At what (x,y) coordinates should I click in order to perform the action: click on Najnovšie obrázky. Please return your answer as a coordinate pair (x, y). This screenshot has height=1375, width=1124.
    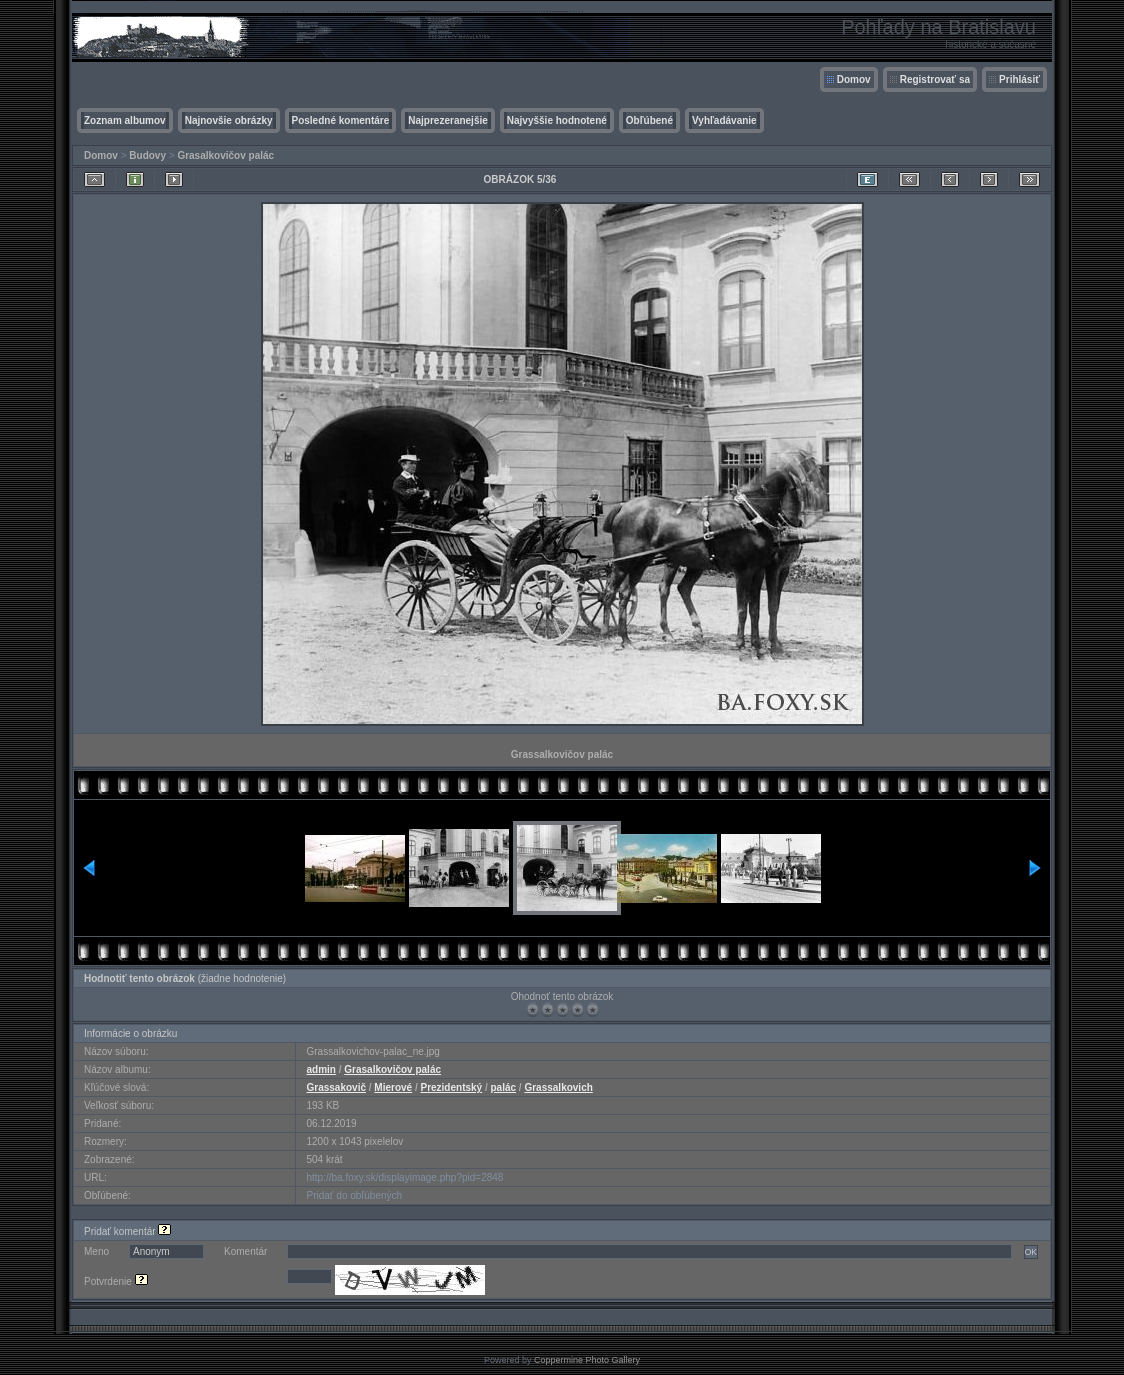
    Looking at the image, I should click on (229, 120).